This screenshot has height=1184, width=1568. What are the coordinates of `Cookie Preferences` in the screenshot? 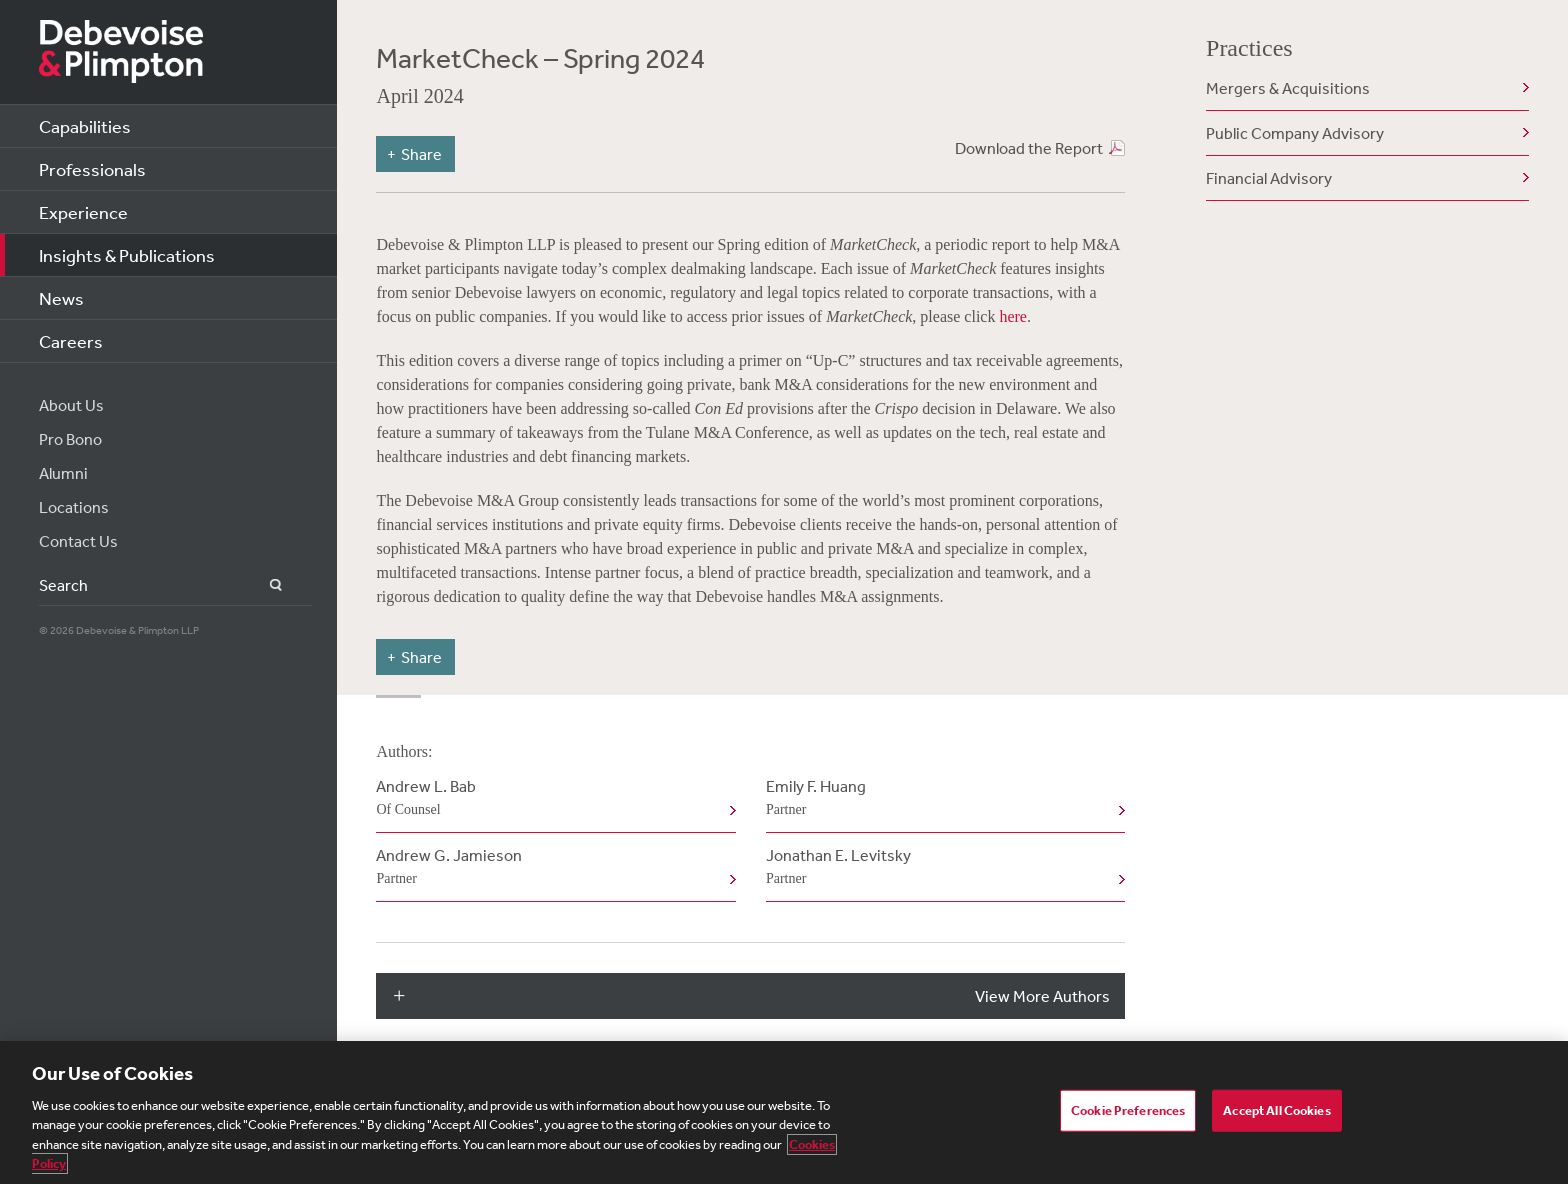 It's located at (1128, 1110).